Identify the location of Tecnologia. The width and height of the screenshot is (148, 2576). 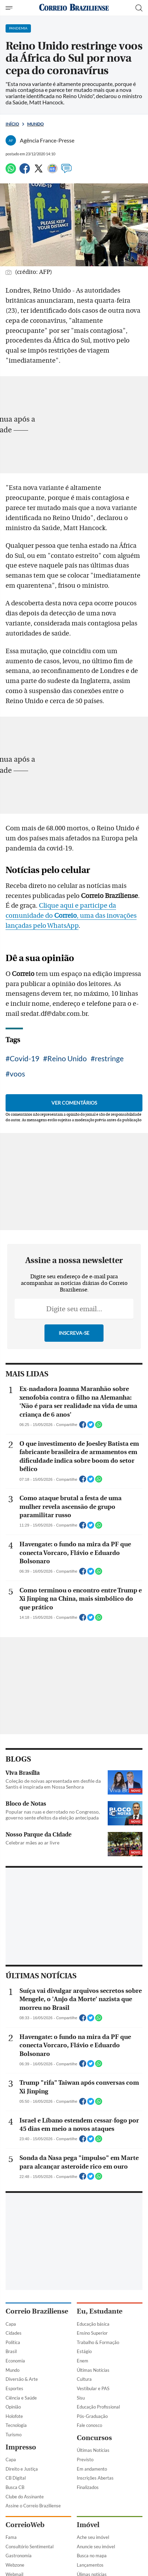
(16, 2425).